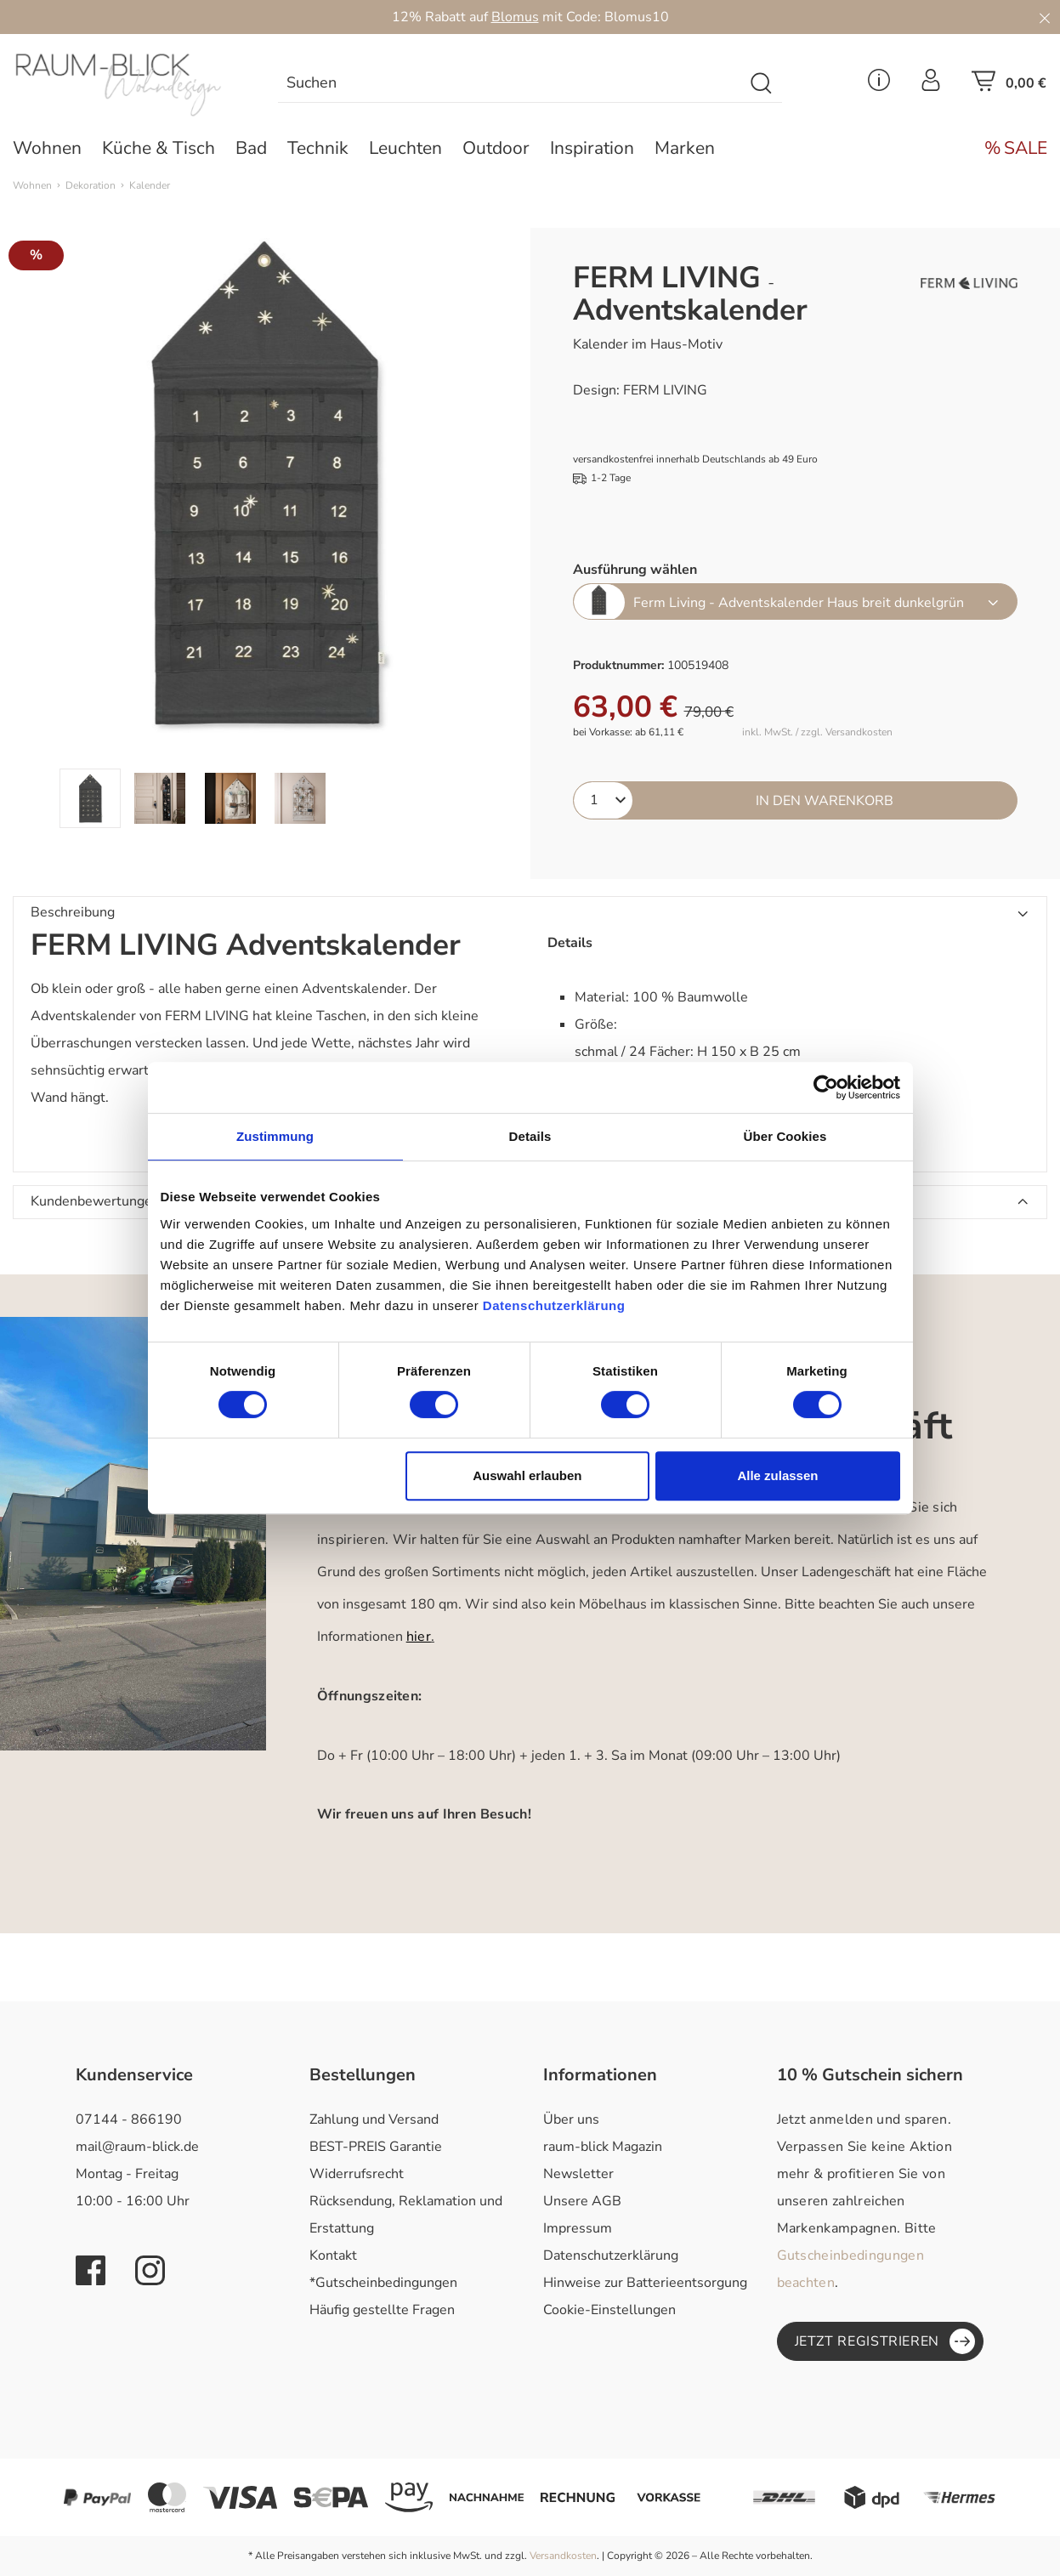 The image size is (1060, 2576). Describe the element at coordinates (785, 1136) in the screenshot. I see `Über Cookies [tab]` at that location.